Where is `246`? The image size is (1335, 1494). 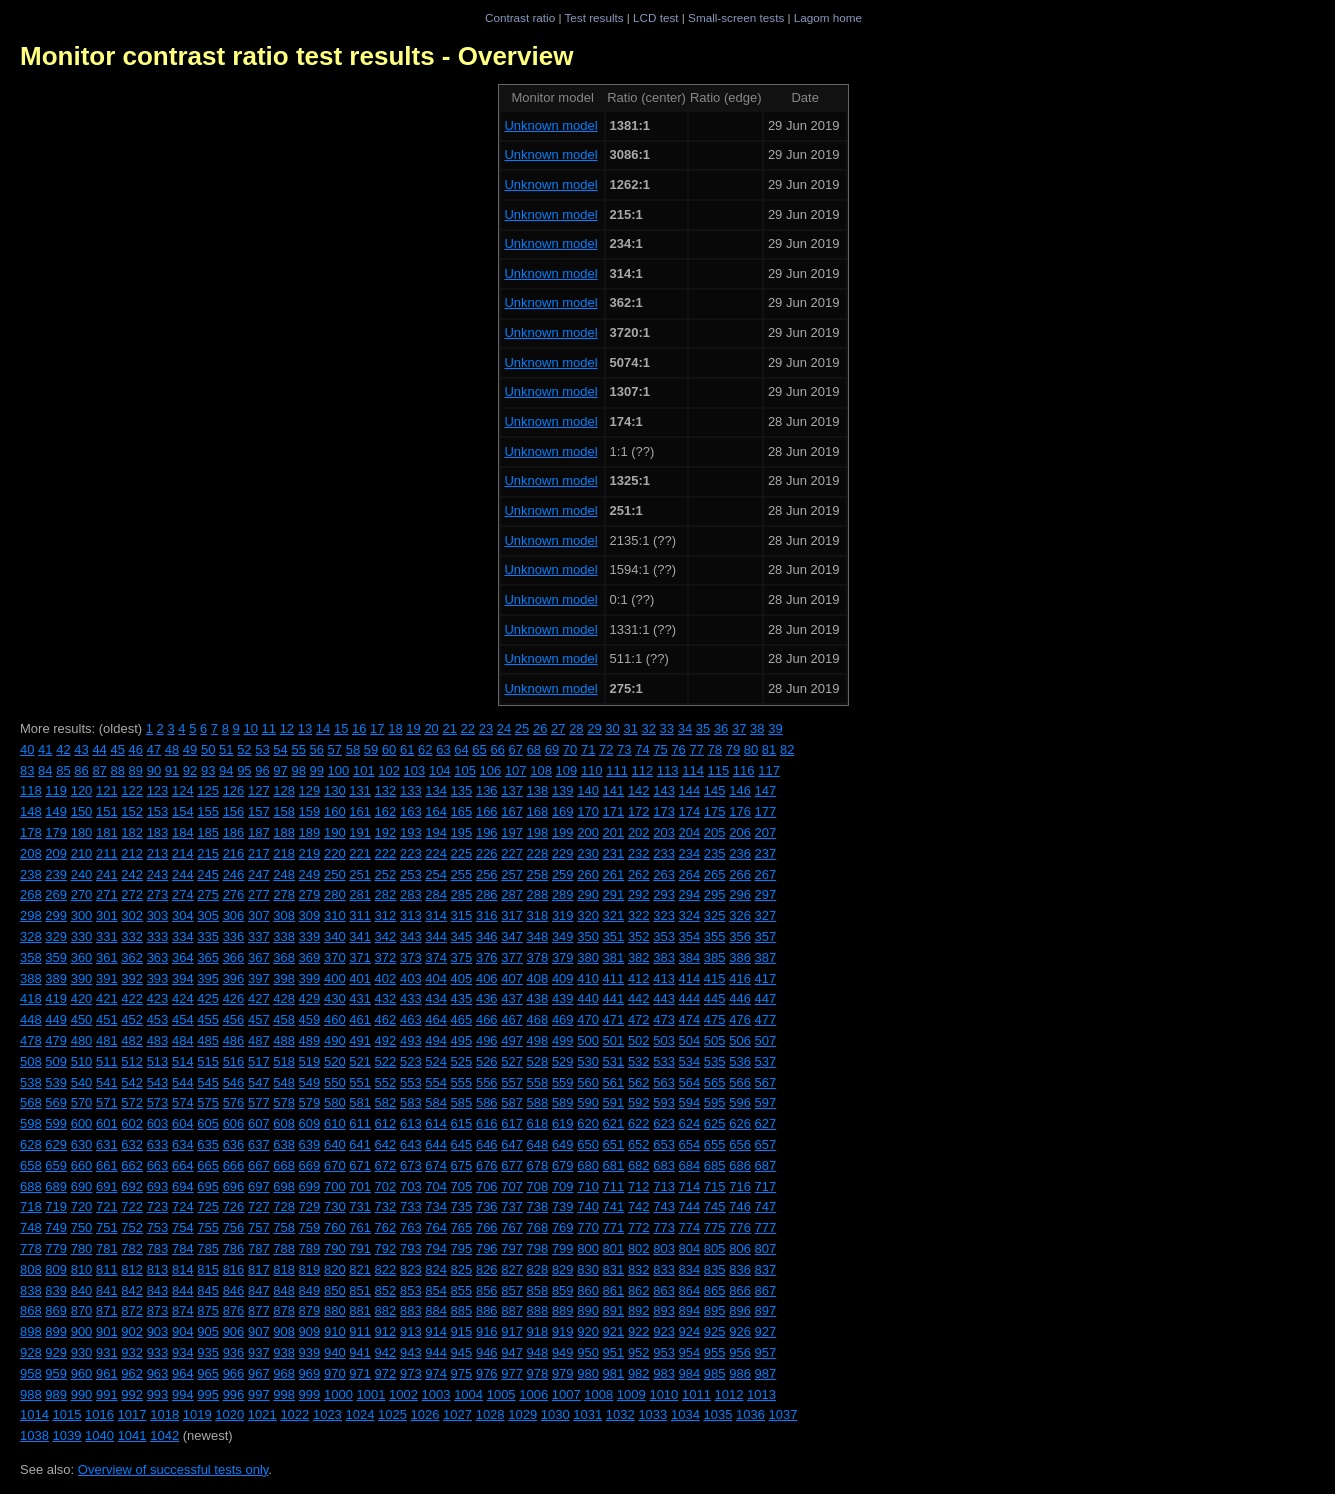 246 is located at coordinates (234, 874).